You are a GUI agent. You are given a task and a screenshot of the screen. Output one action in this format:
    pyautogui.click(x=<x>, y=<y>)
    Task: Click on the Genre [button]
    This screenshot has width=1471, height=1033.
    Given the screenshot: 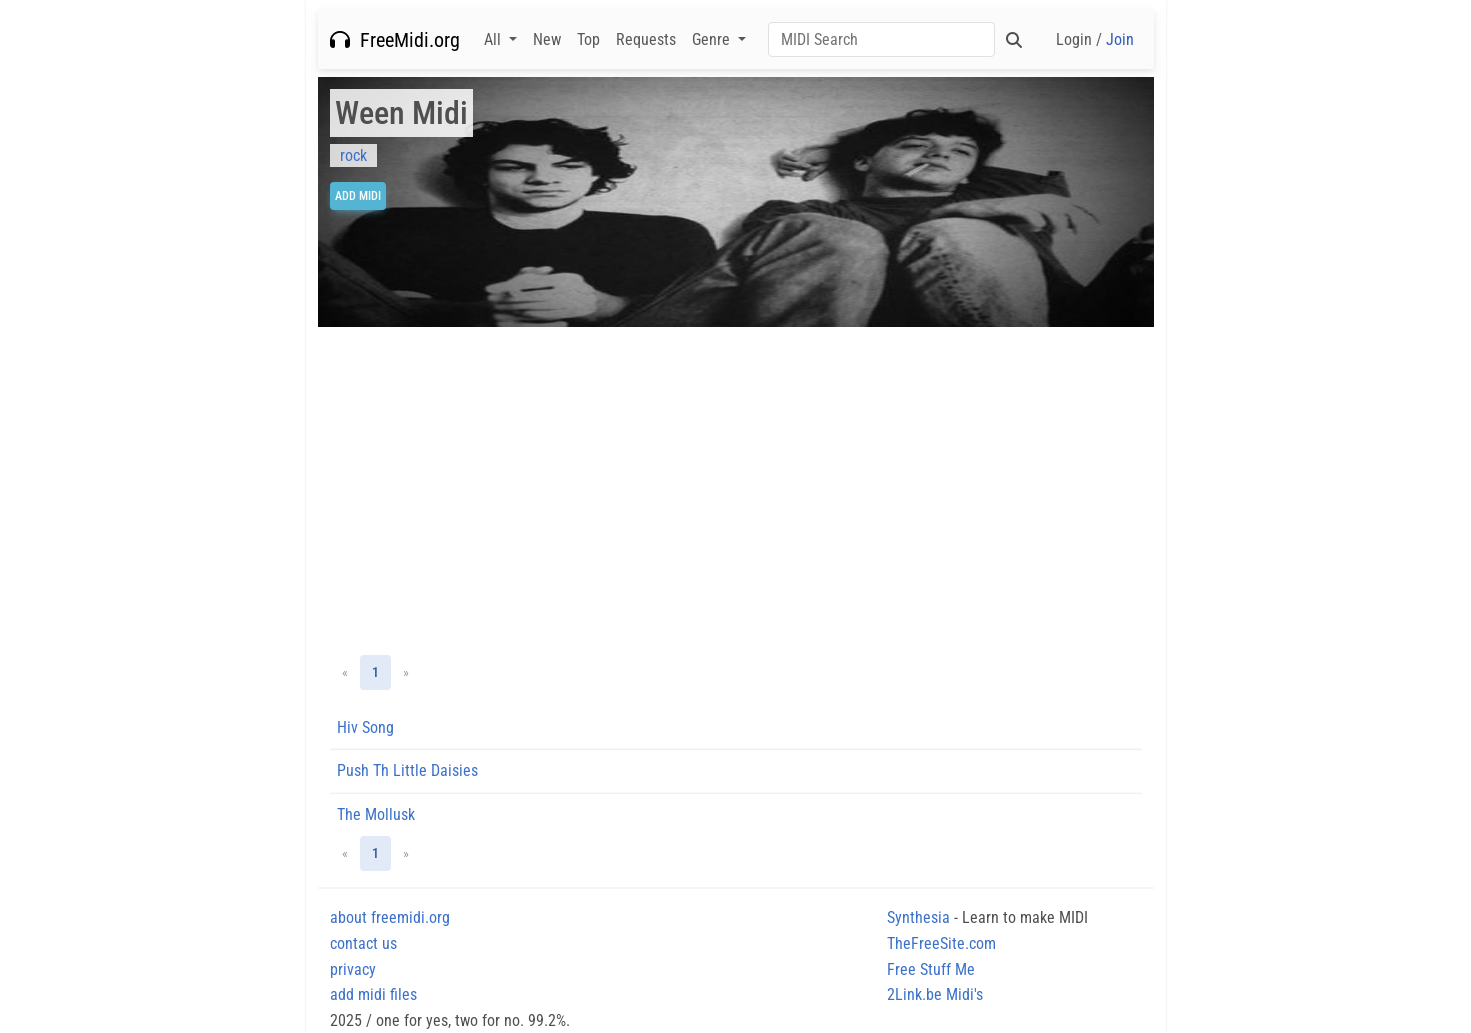 What is the action you would take?
    pyautogui.click(x=713, y=39)
    